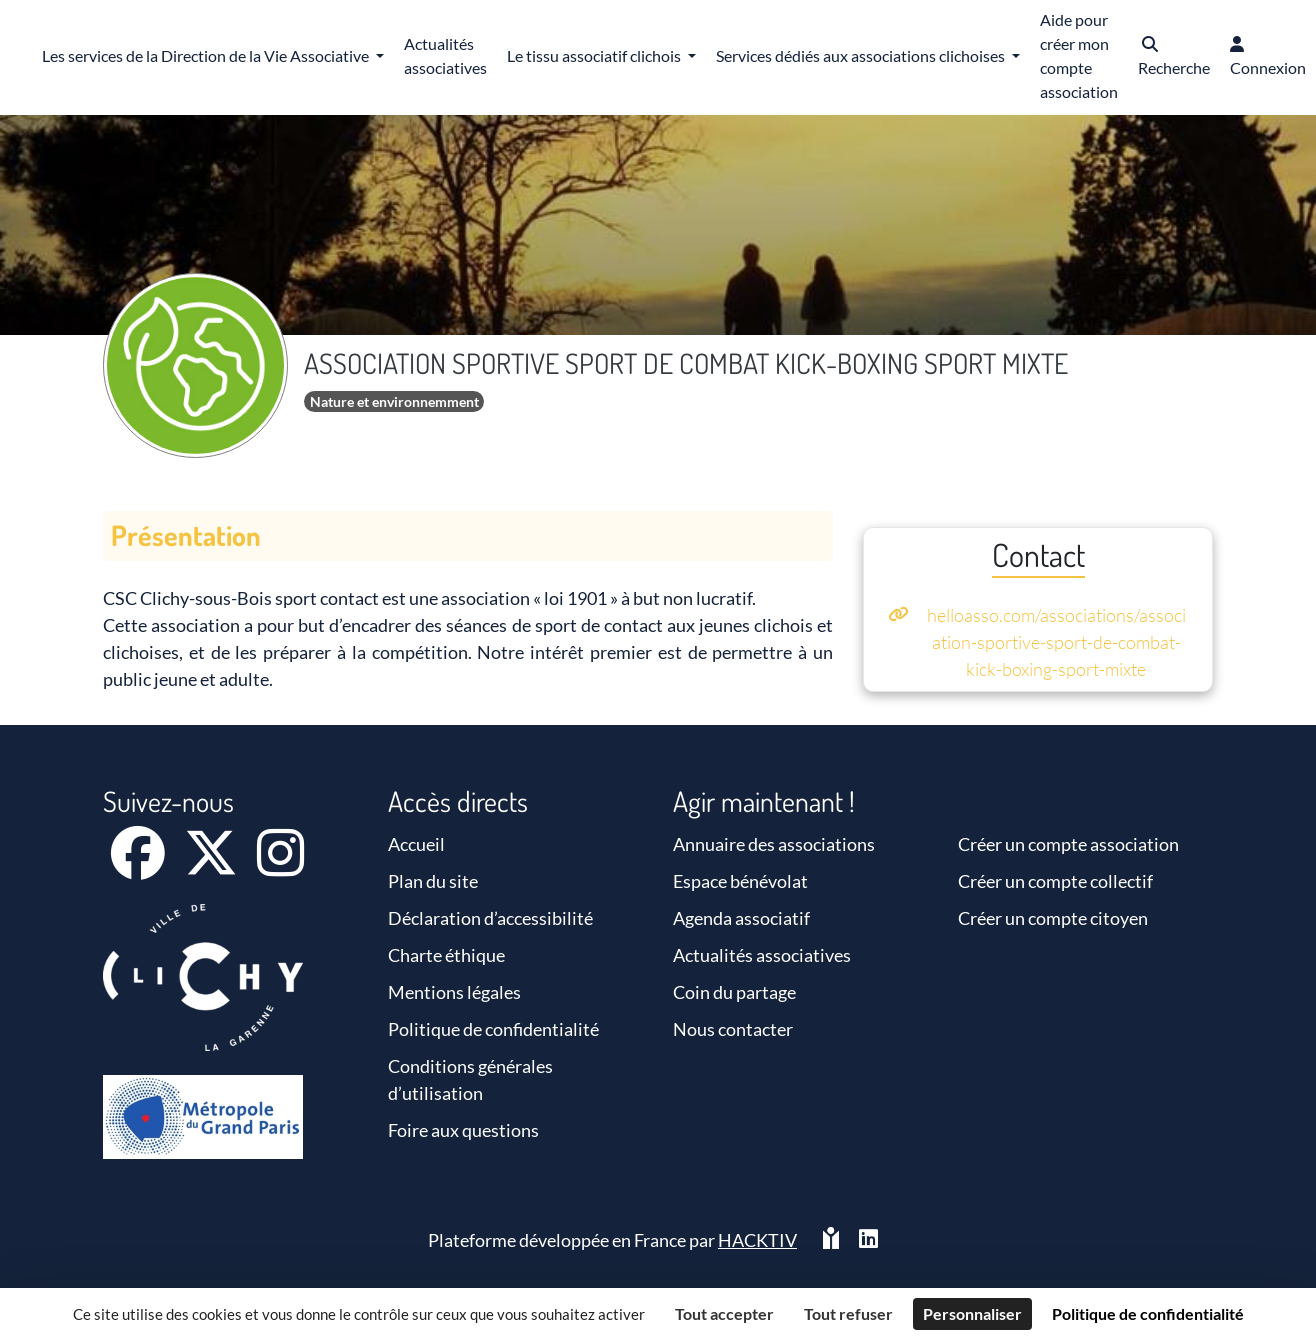 This screenshot has width=1316, height=1340. Describe the element at coordinates (139, 866) in the screenshot. I see `[Facebook]` at that location.